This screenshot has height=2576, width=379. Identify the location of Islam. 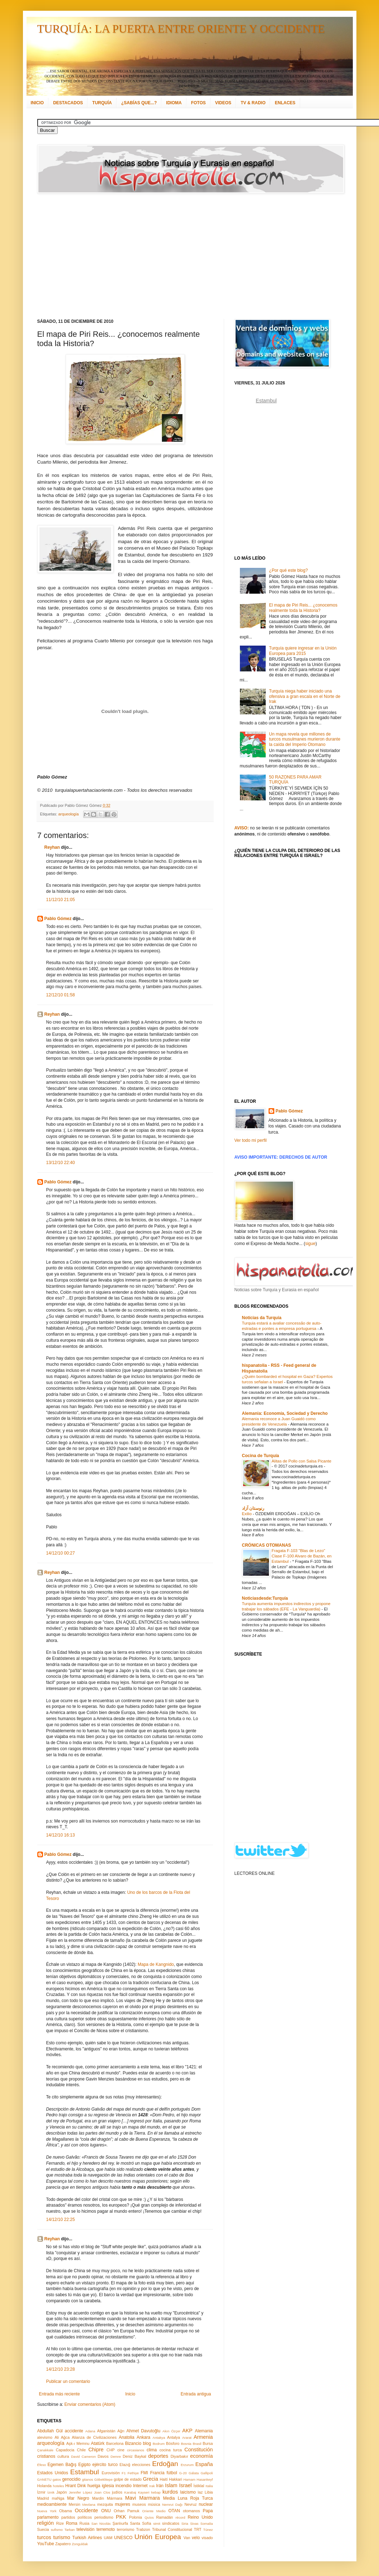
(171, 2485).